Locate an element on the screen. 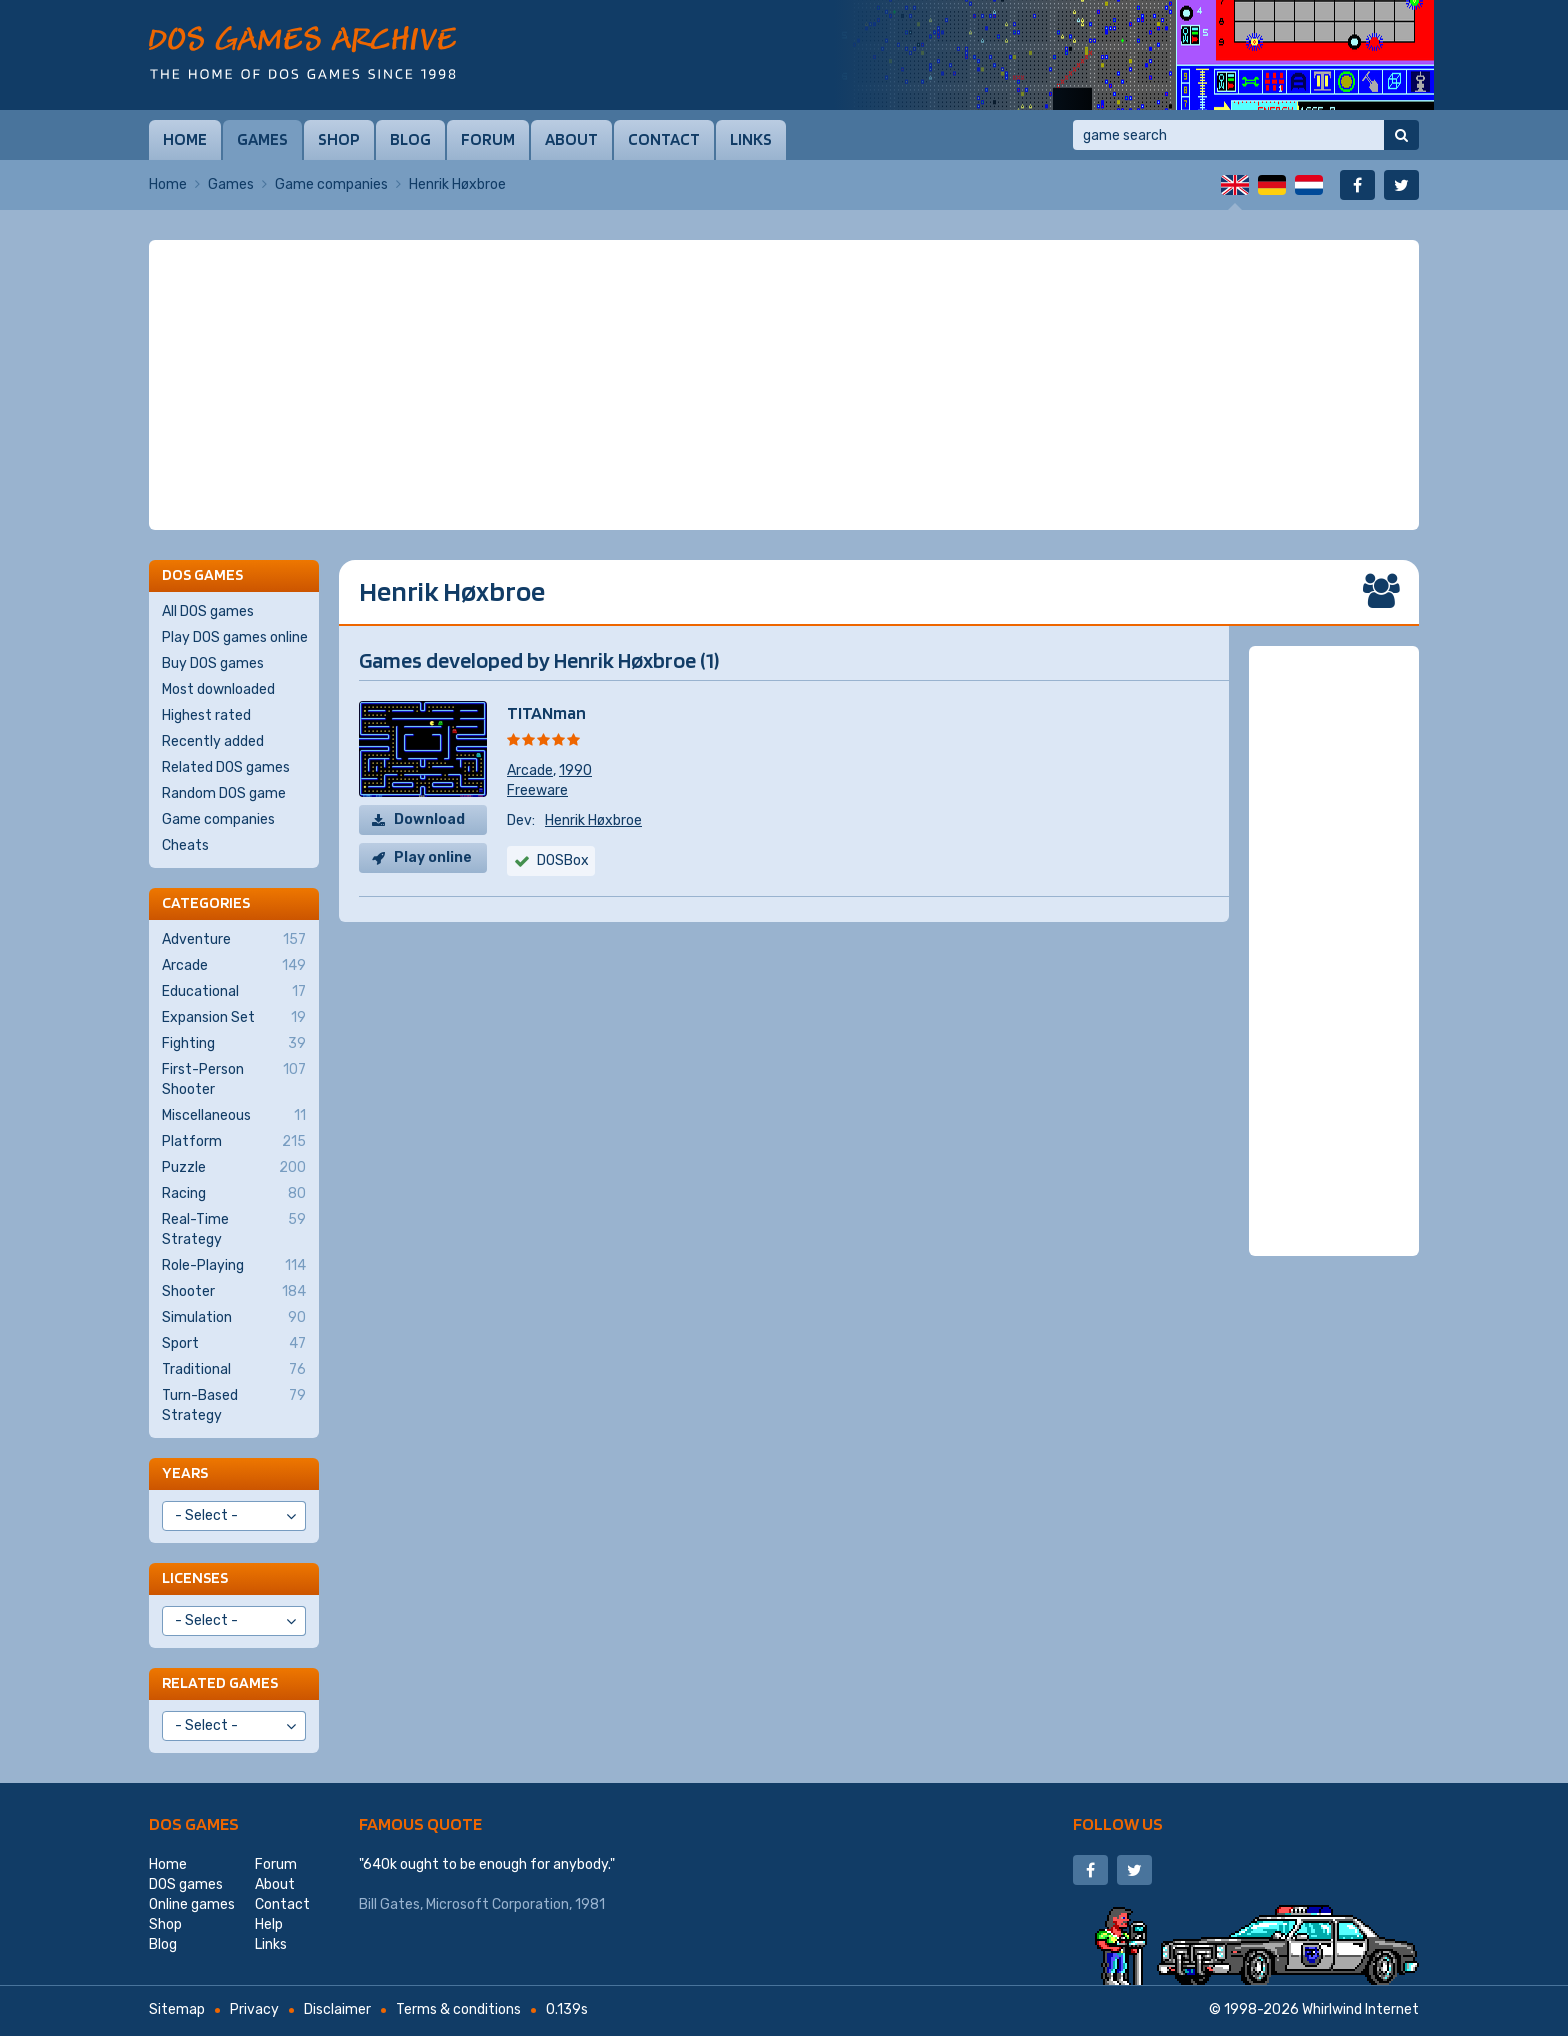  Links is located at coordinates (751, 139).